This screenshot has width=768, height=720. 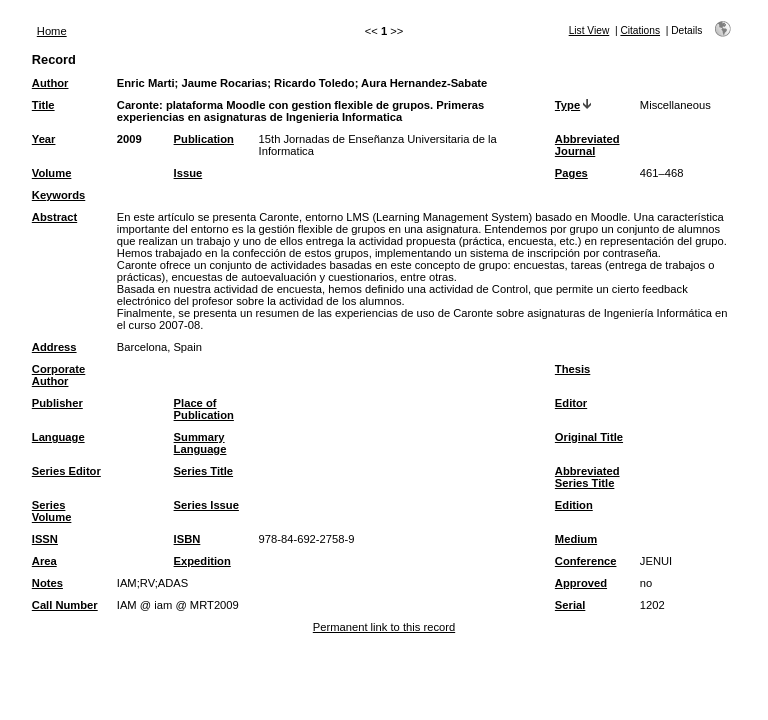 What do you see at coordinates (204, 139) in the screenshot?
I see `Publication` at bounding box center [204, 139].